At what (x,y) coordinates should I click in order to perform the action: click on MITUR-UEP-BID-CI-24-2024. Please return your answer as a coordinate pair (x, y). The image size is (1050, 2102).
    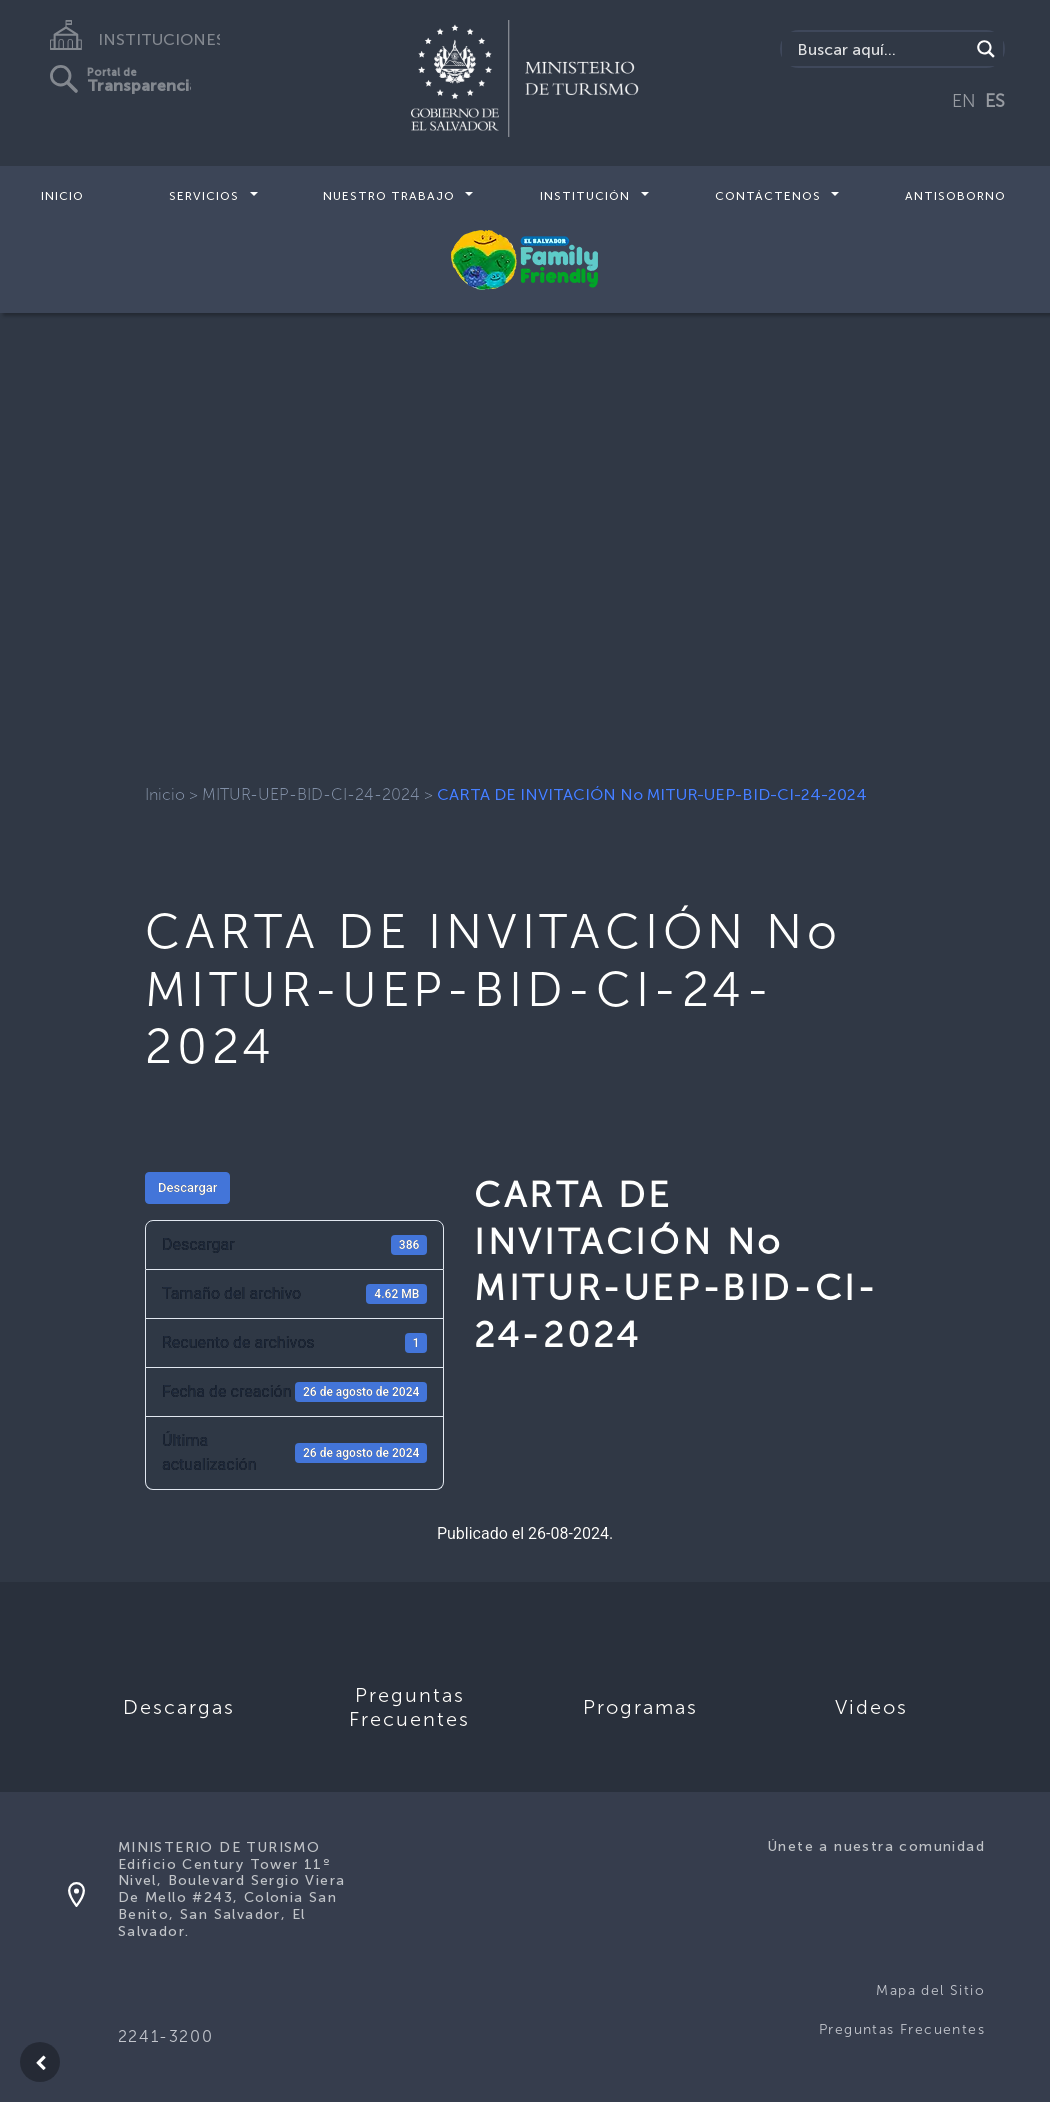
    Looking at the image, I should click on (311, 794).